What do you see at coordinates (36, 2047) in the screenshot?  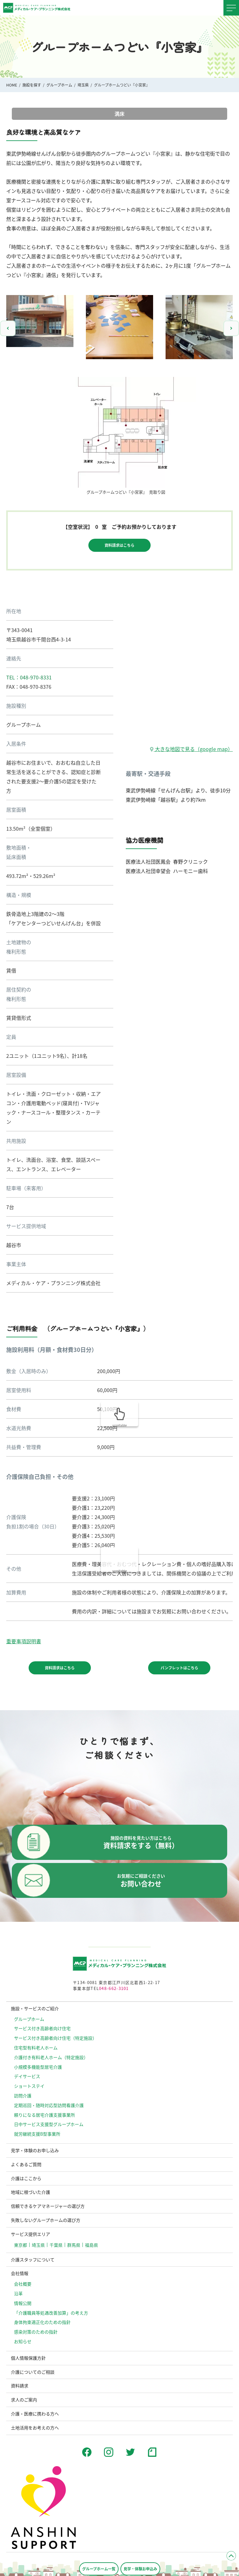 I see `住宅型有料老人ホーム` at bounding box center [36, 2047].